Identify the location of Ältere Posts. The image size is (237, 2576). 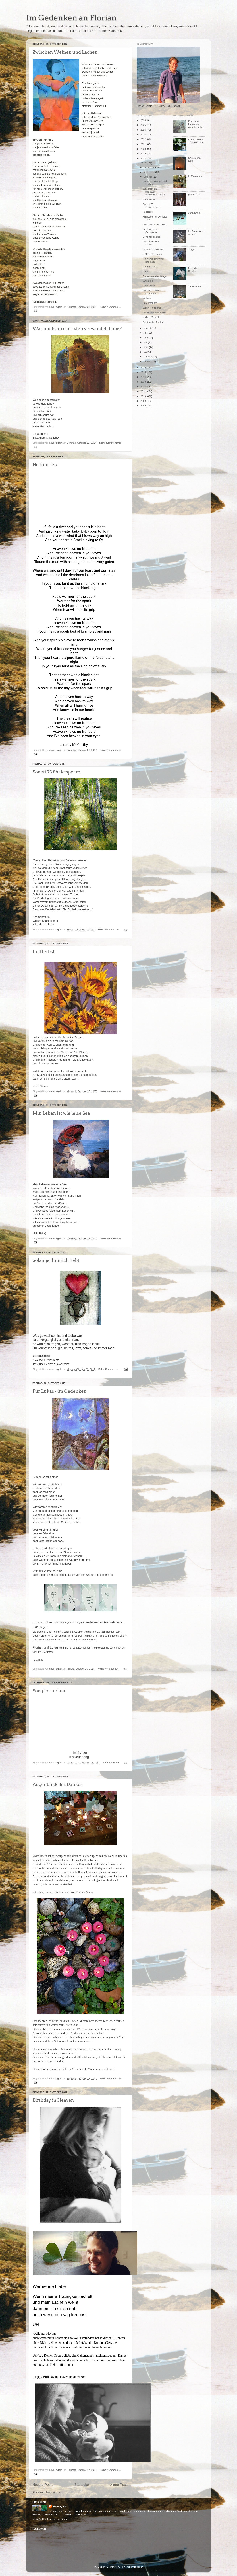
(119, 2485).